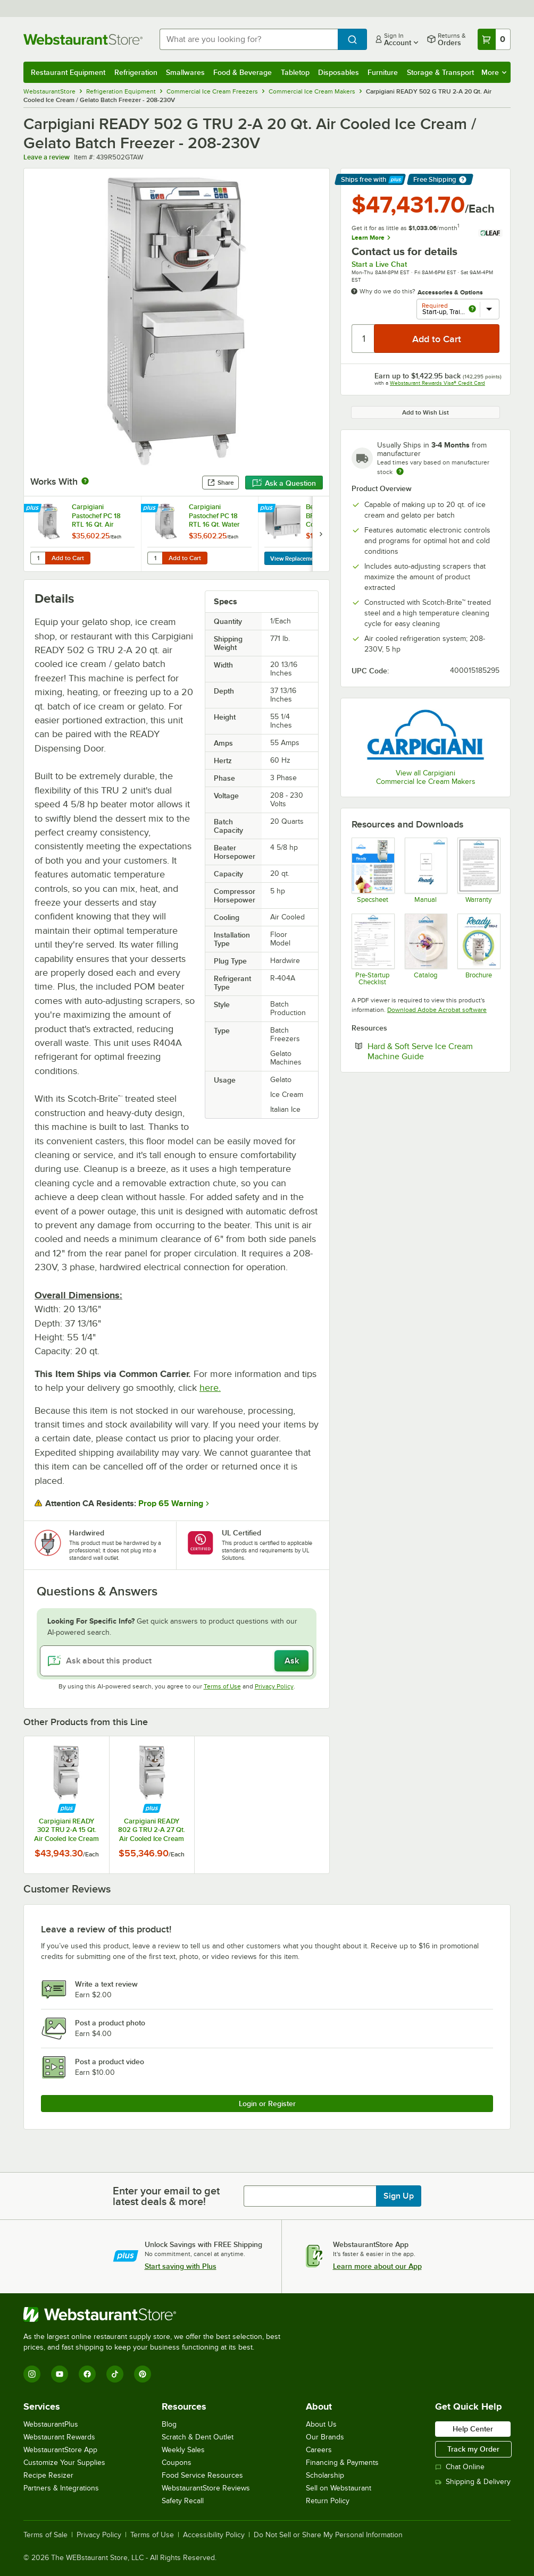  What do you see at coordinates (183, 2450) in the screenshot?
I see `Weekly Sales` at bounding box center [183, 2450].